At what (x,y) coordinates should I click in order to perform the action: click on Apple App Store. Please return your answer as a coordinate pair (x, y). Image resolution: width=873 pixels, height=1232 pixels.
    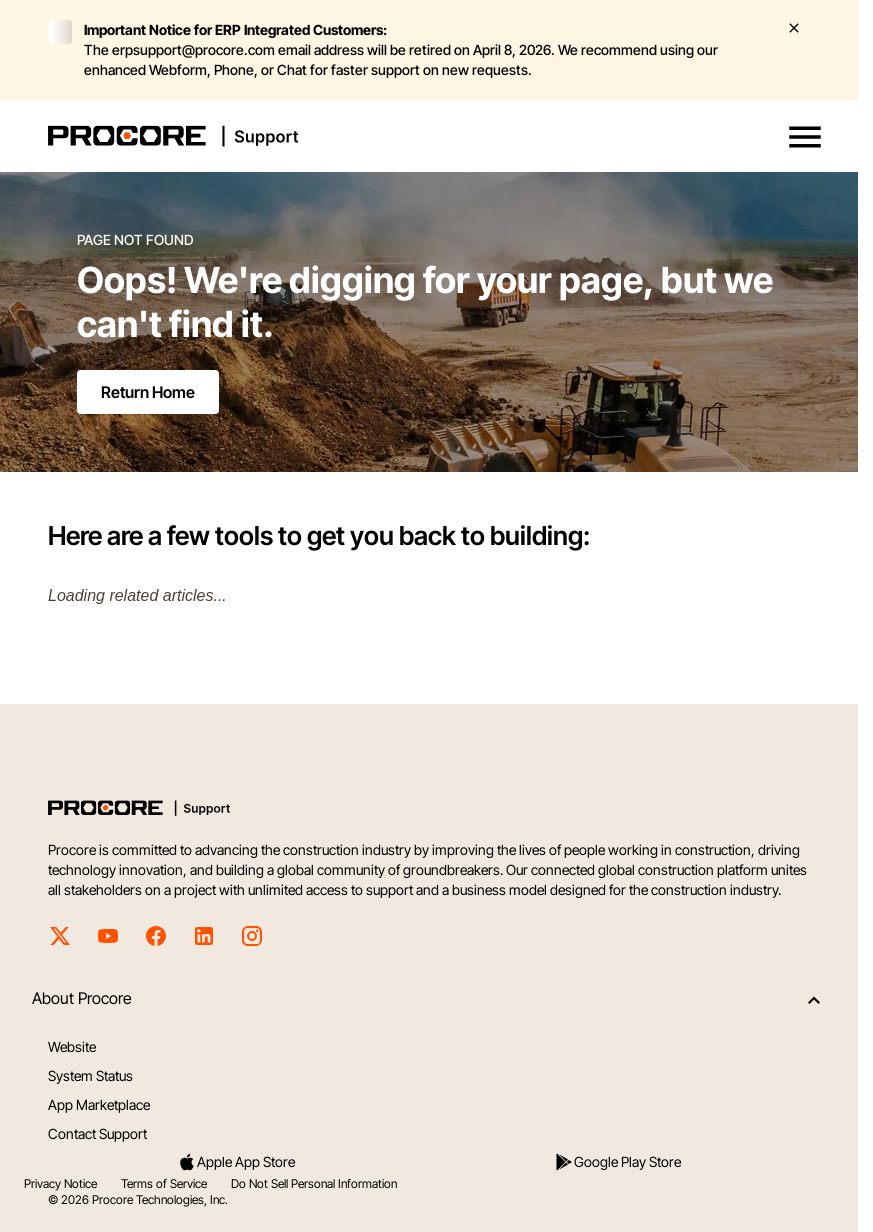
    Looking at the image, I should click on (236, 1162).